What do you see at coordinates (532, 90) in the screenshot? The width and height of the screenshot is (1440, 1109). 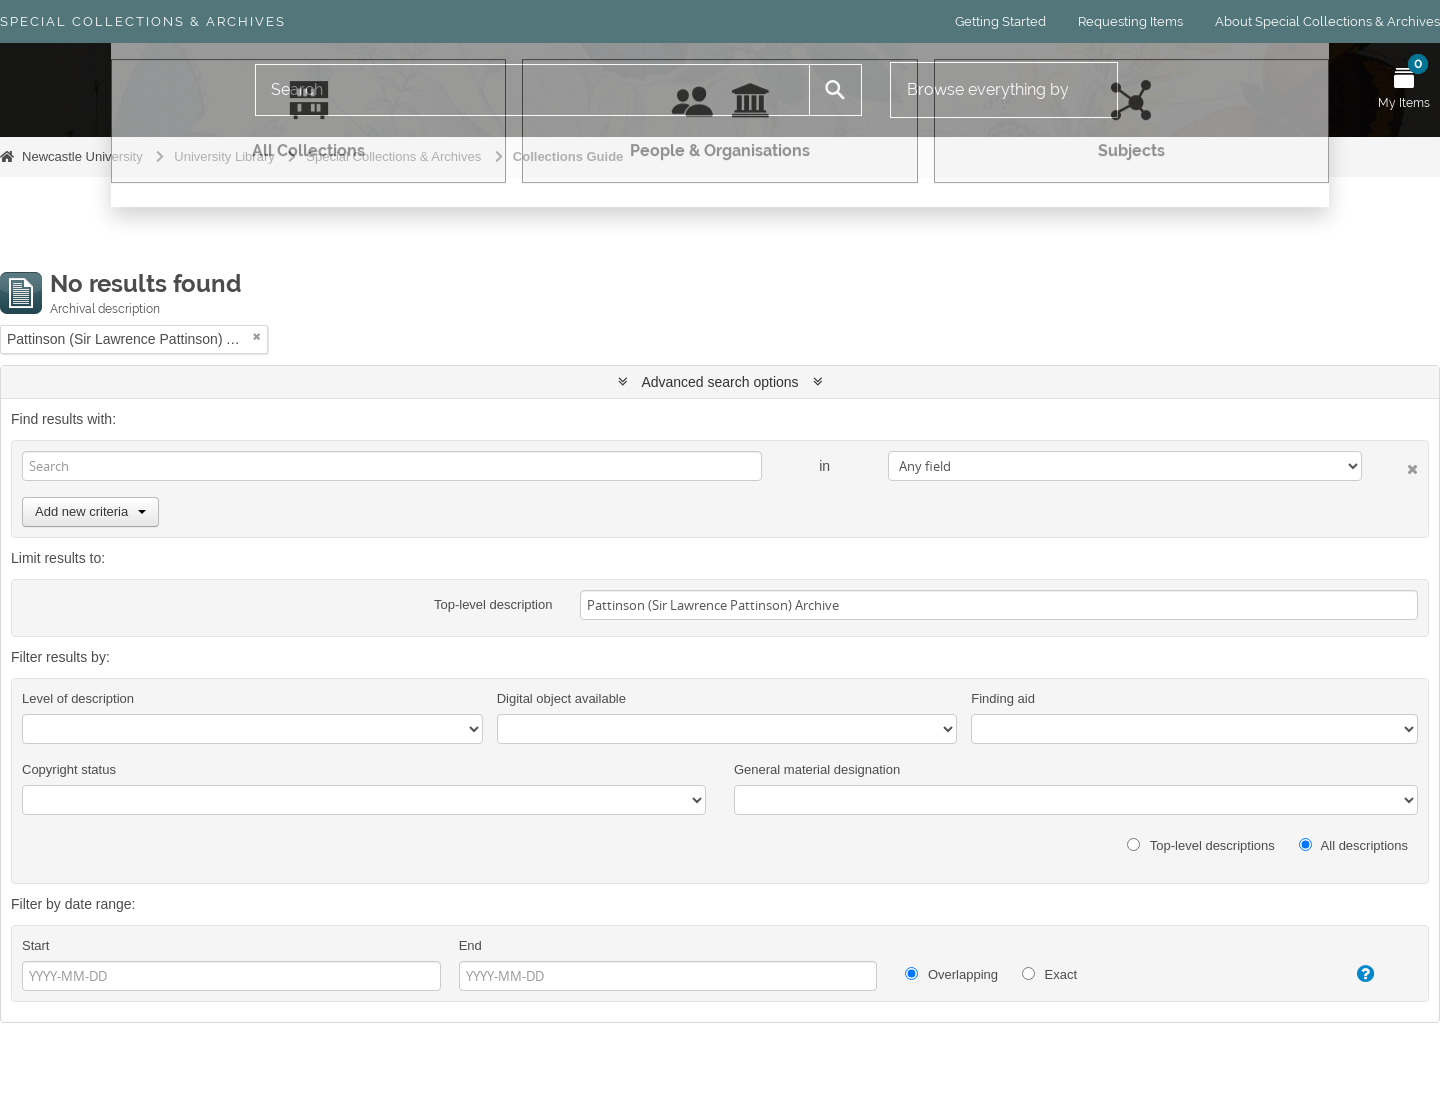 I see `[Search]` at bounding box center [532, 90].